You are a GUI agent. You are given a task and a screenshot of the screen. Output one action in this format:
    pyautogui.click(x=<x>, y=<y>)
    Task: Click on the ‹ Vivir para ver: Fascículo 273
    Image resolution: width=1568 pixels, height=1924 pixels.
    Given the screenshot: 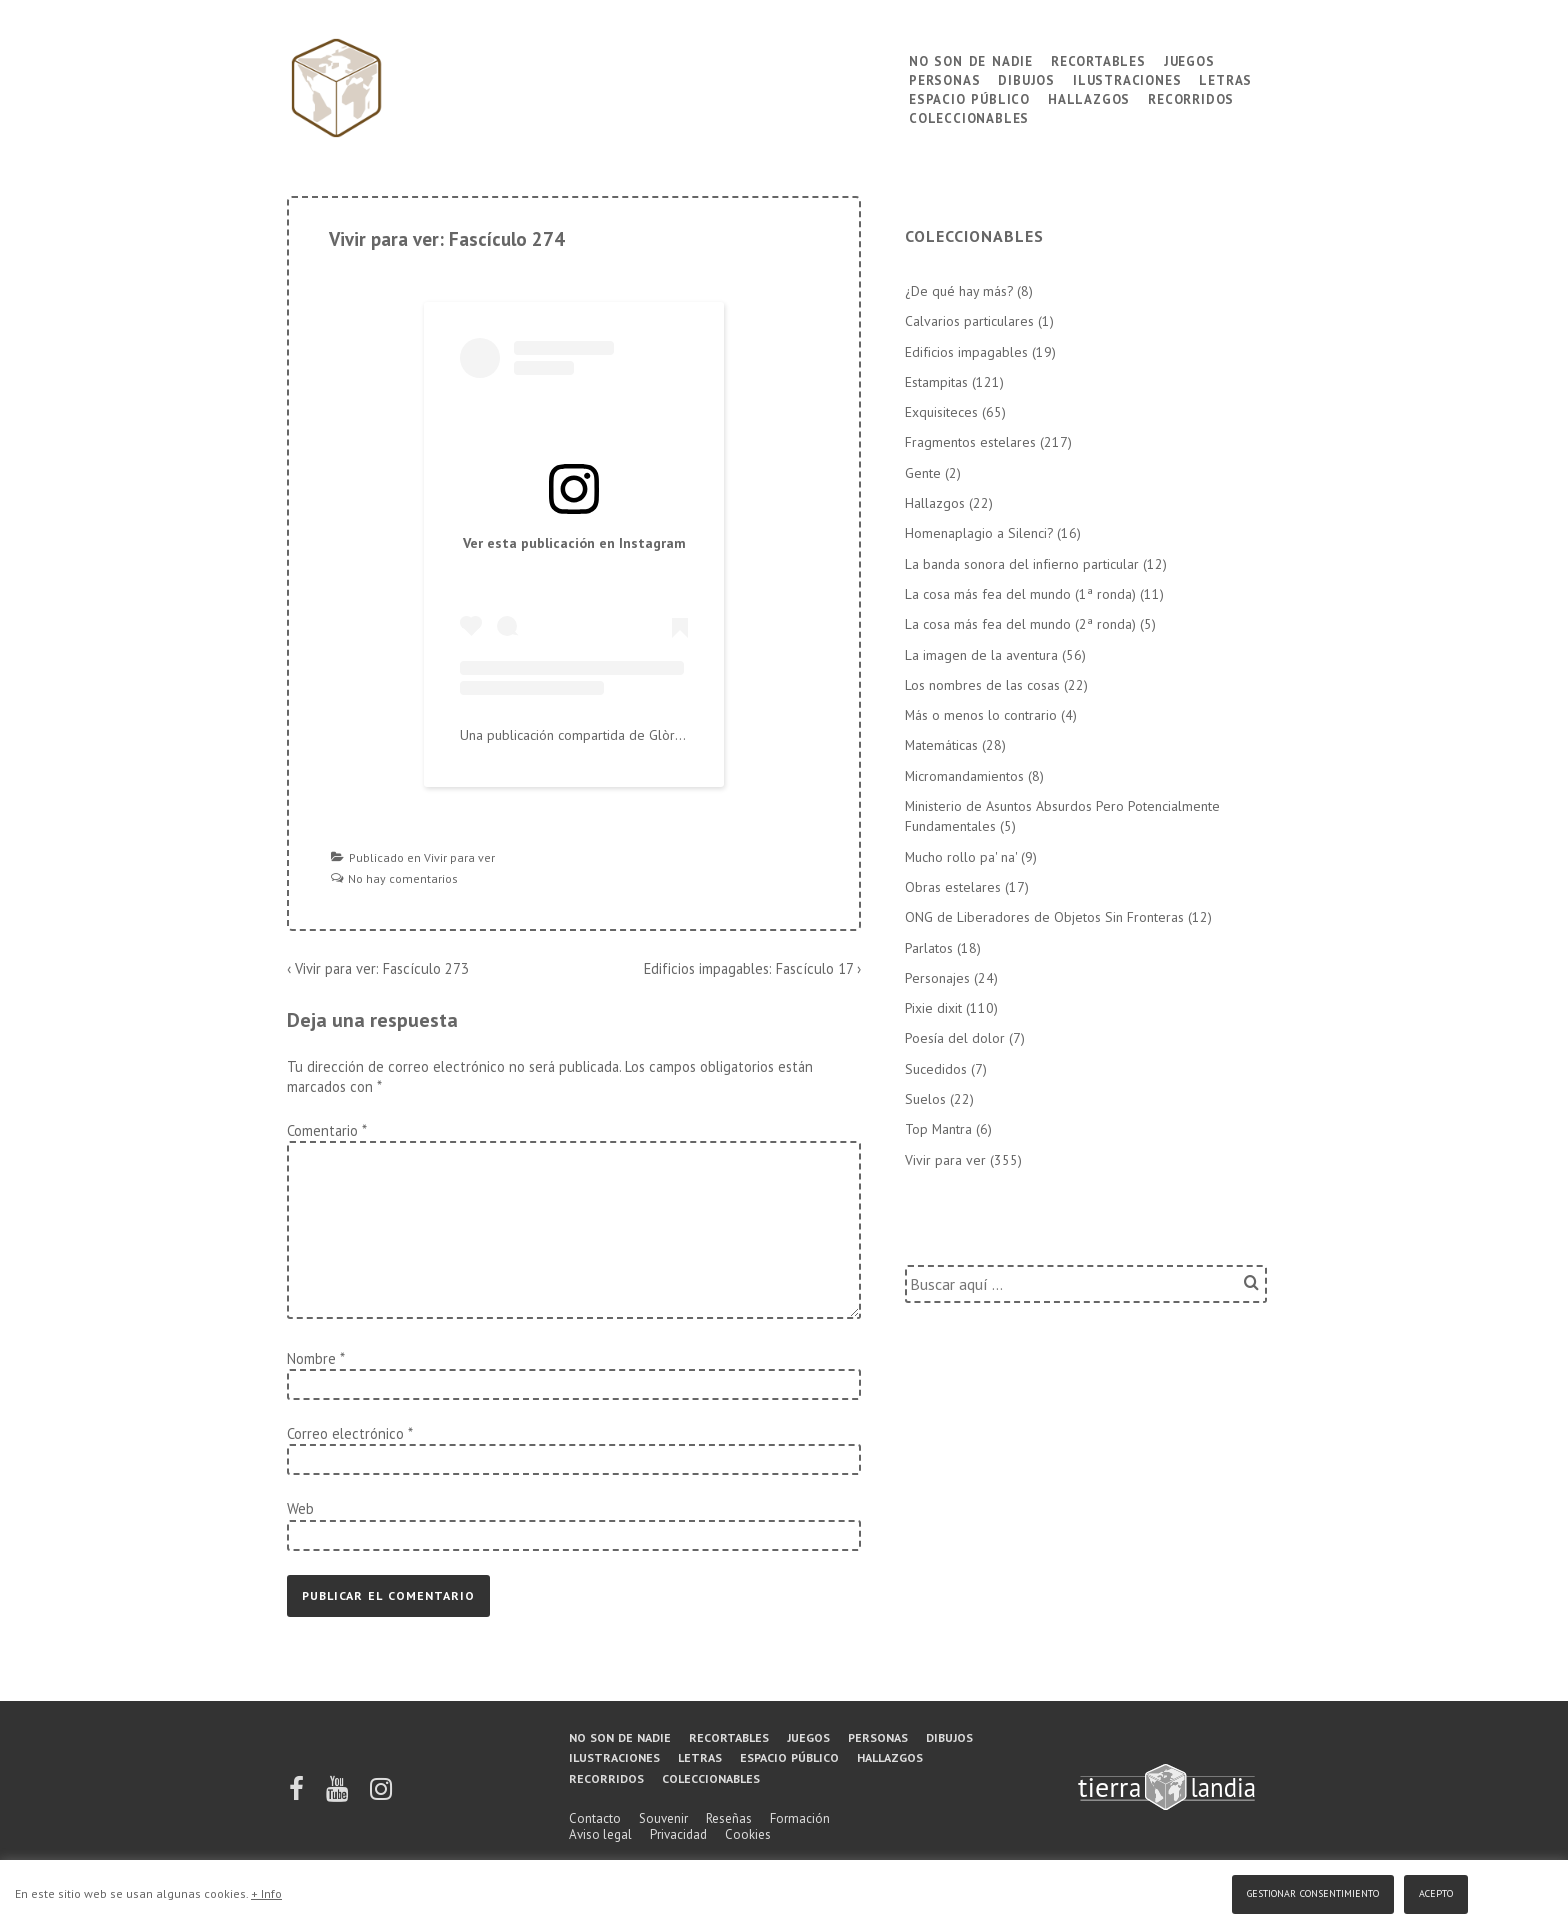 What is the action you would take?
    pyautogui.click(x=378, y=968)
    